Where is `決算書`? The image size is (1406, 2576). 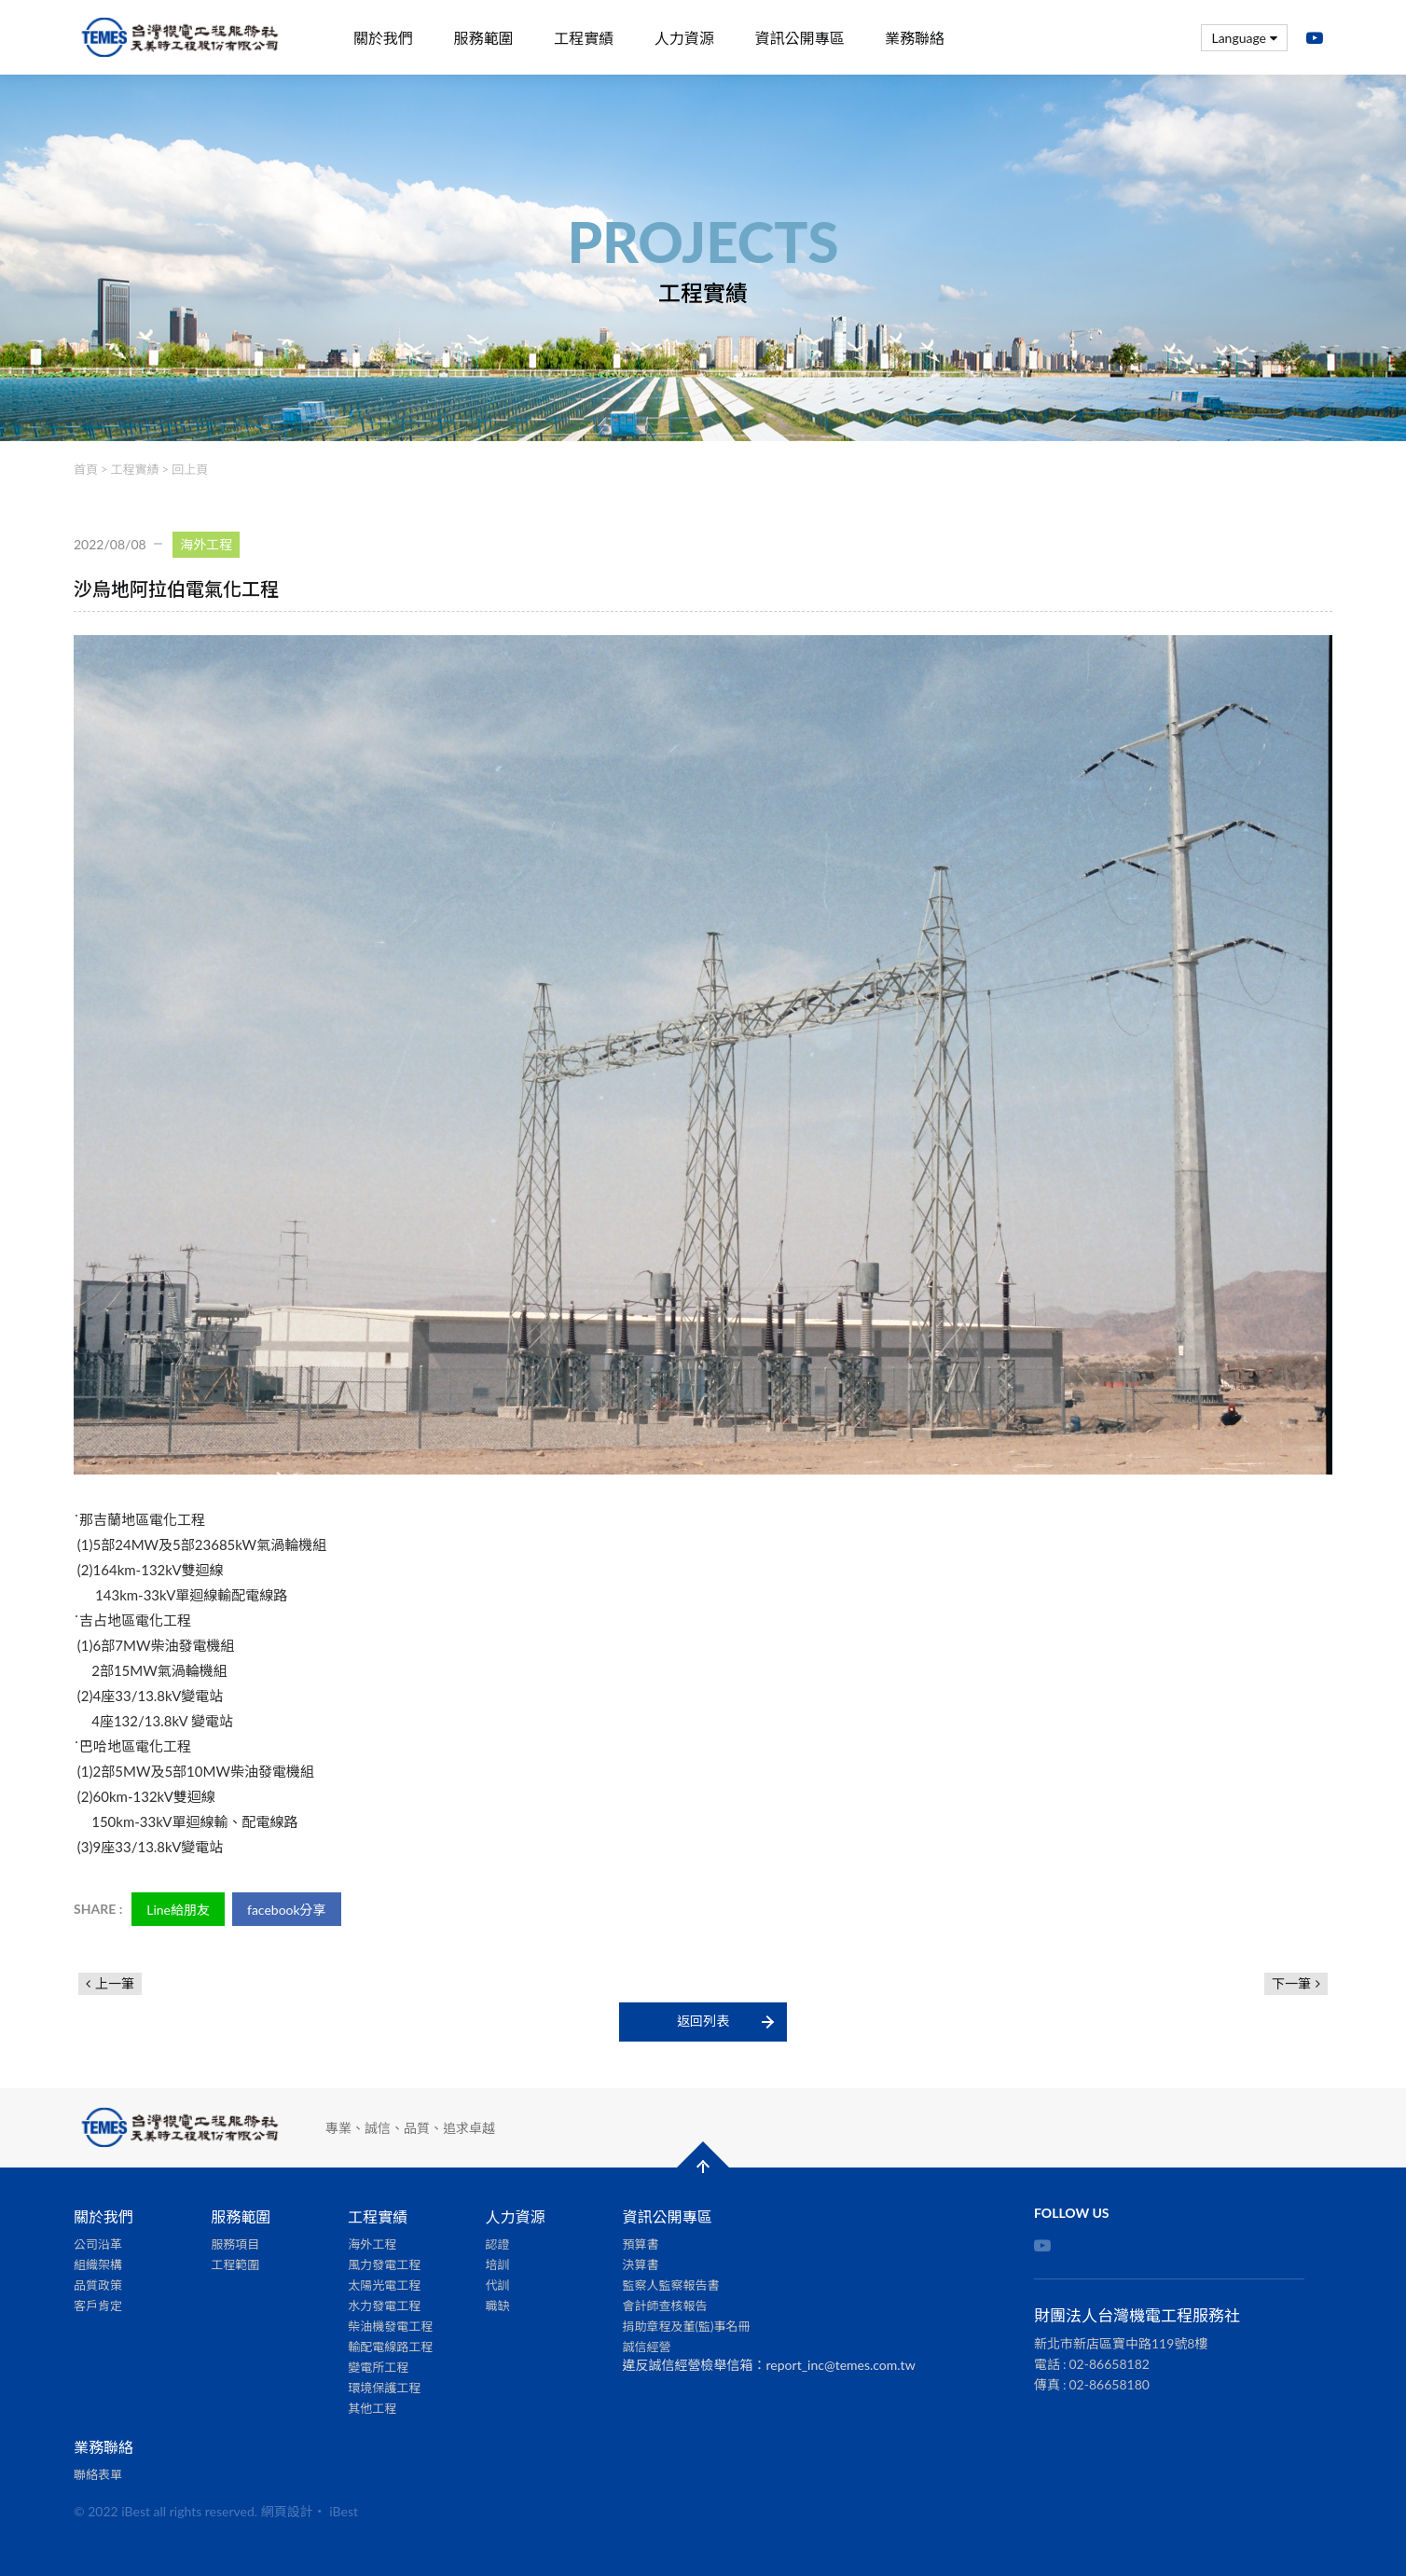
決算書 is located at coordinates (641, 2264).